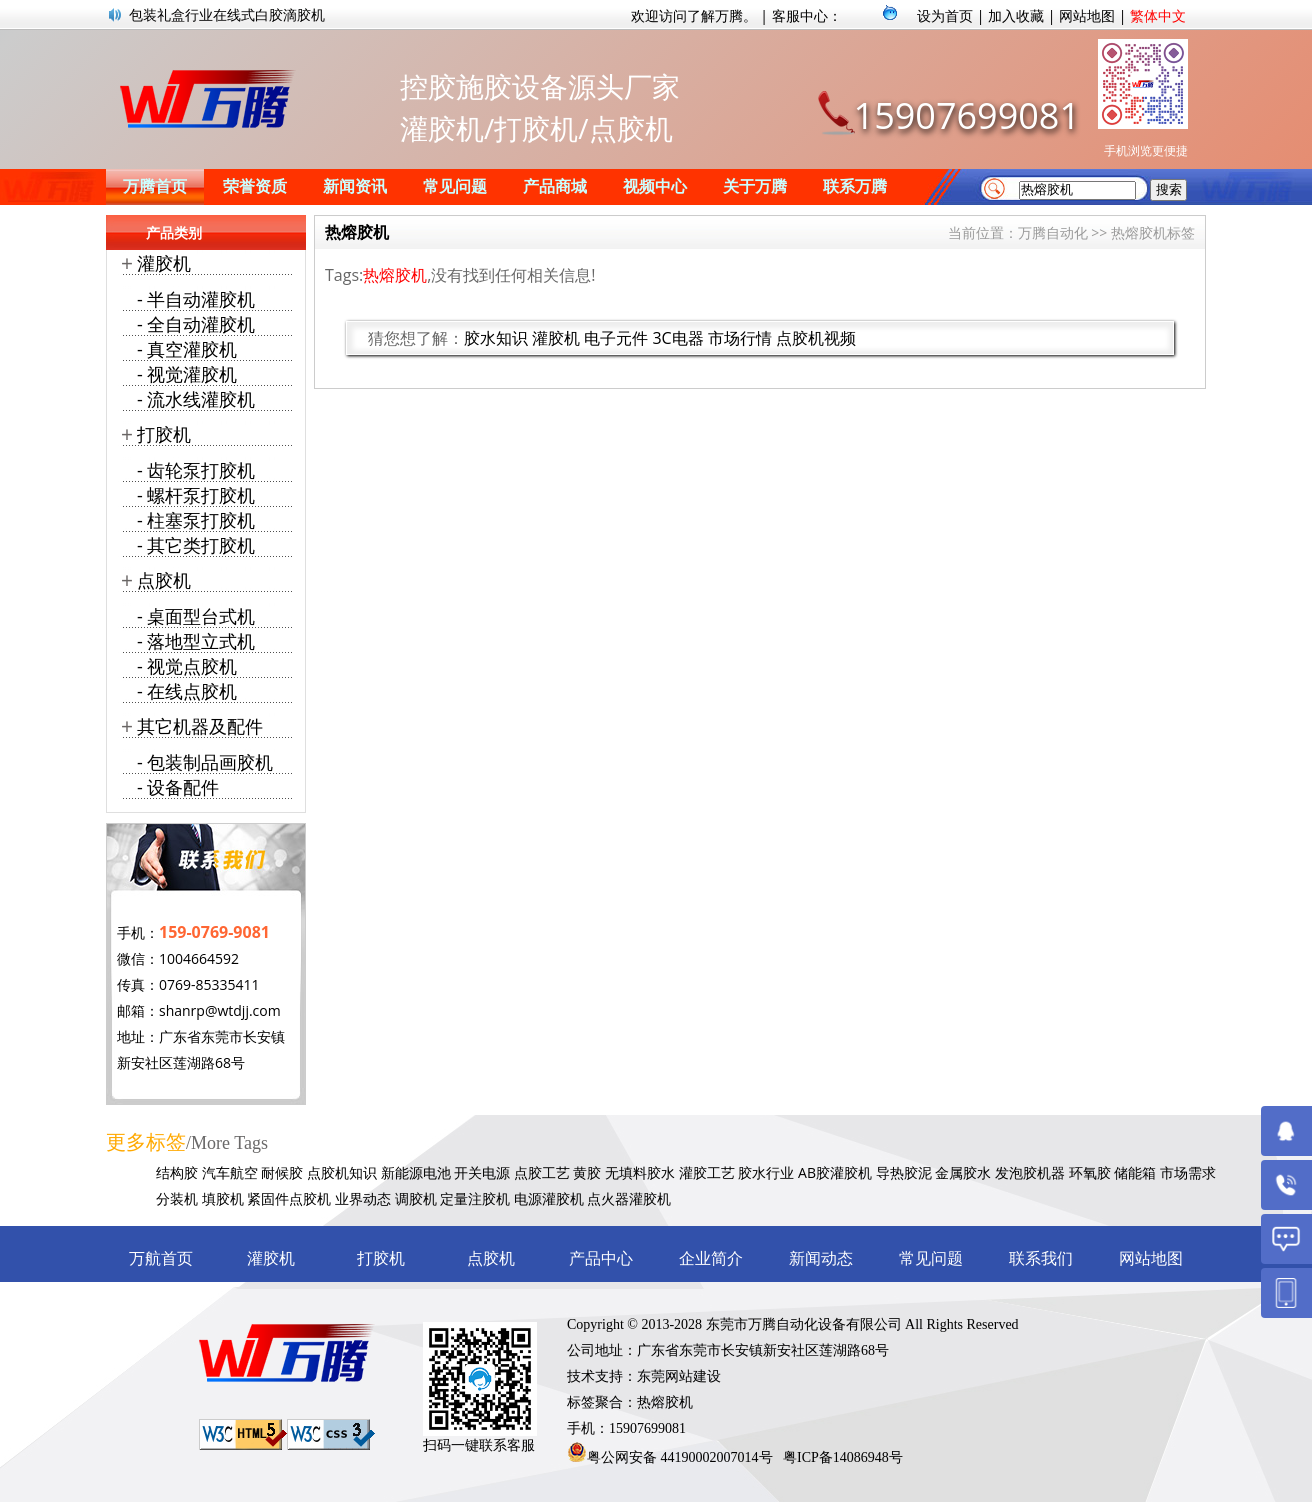 This screenshot has width=1312, height=1502. What do you see at coordinates (855, 186) in the screenshot?
I see `联系万腾` at bounding box center [855, 186].